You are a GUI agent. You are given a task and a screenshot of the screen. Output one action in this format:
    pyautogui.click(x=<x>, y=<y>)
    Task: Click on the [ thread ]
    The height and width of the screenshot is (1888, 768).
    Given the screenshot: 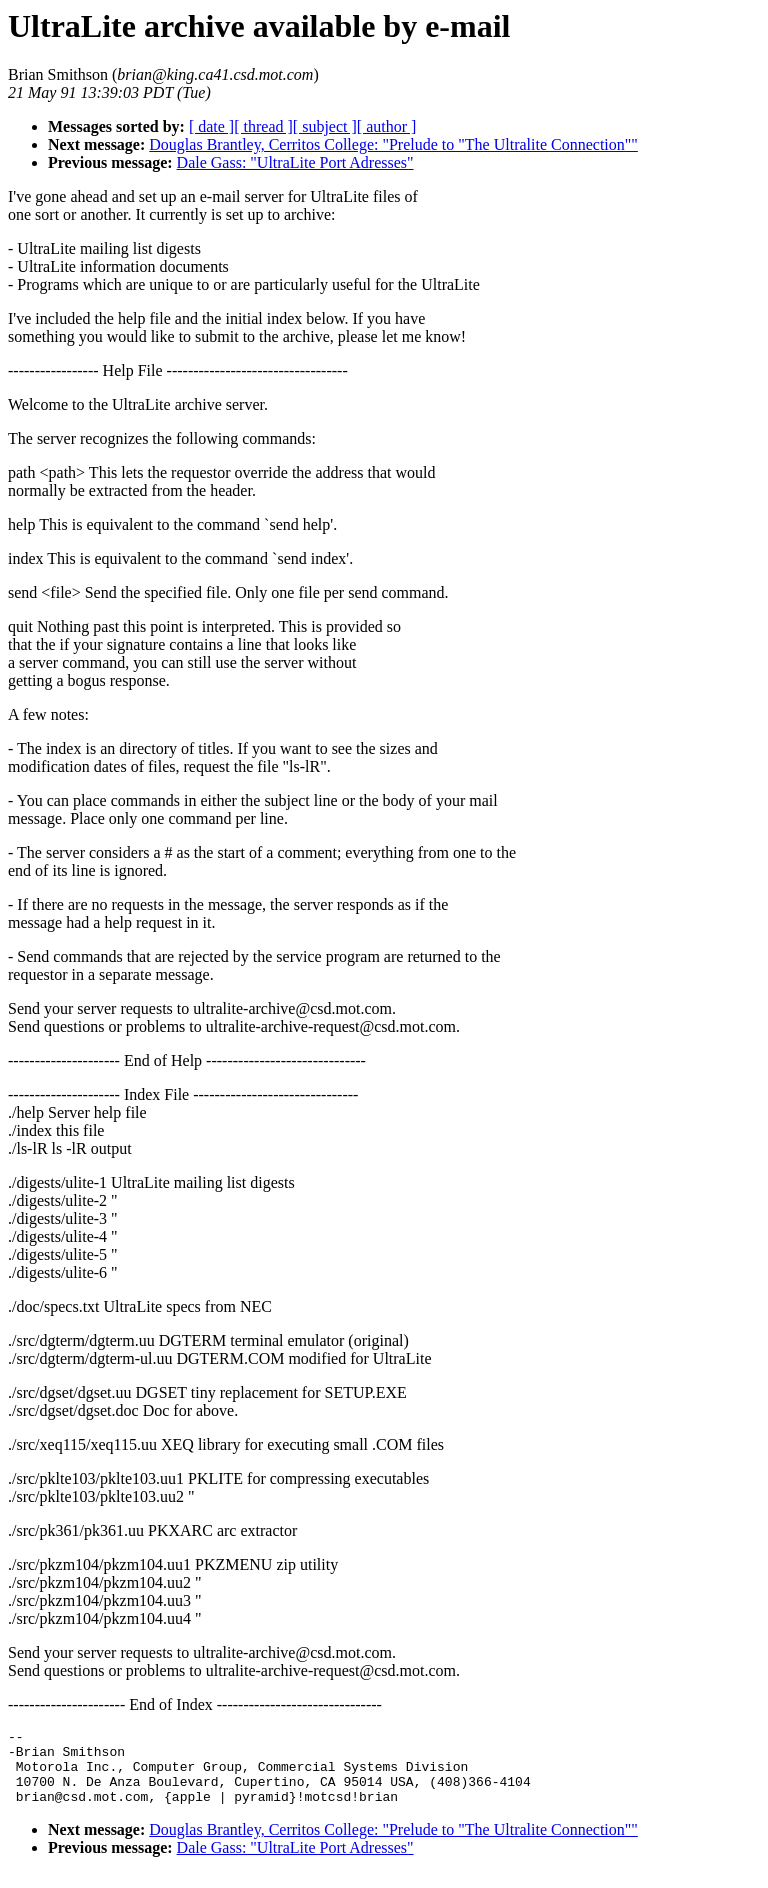 What is the action you would take?
    pyautogui.click(x=263, y=126)
    